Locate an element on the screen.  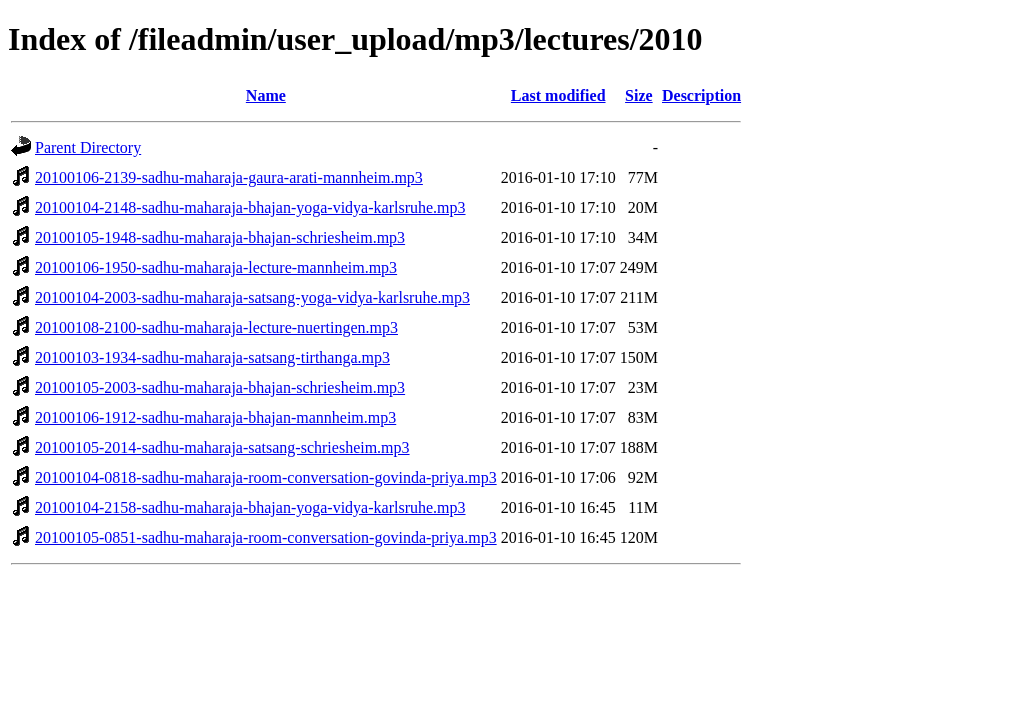
20100104-2003-sadhu-maharaja-satsang-yoga-vidya-karlsruhe.mp3 is located at coordinates (252, 297).